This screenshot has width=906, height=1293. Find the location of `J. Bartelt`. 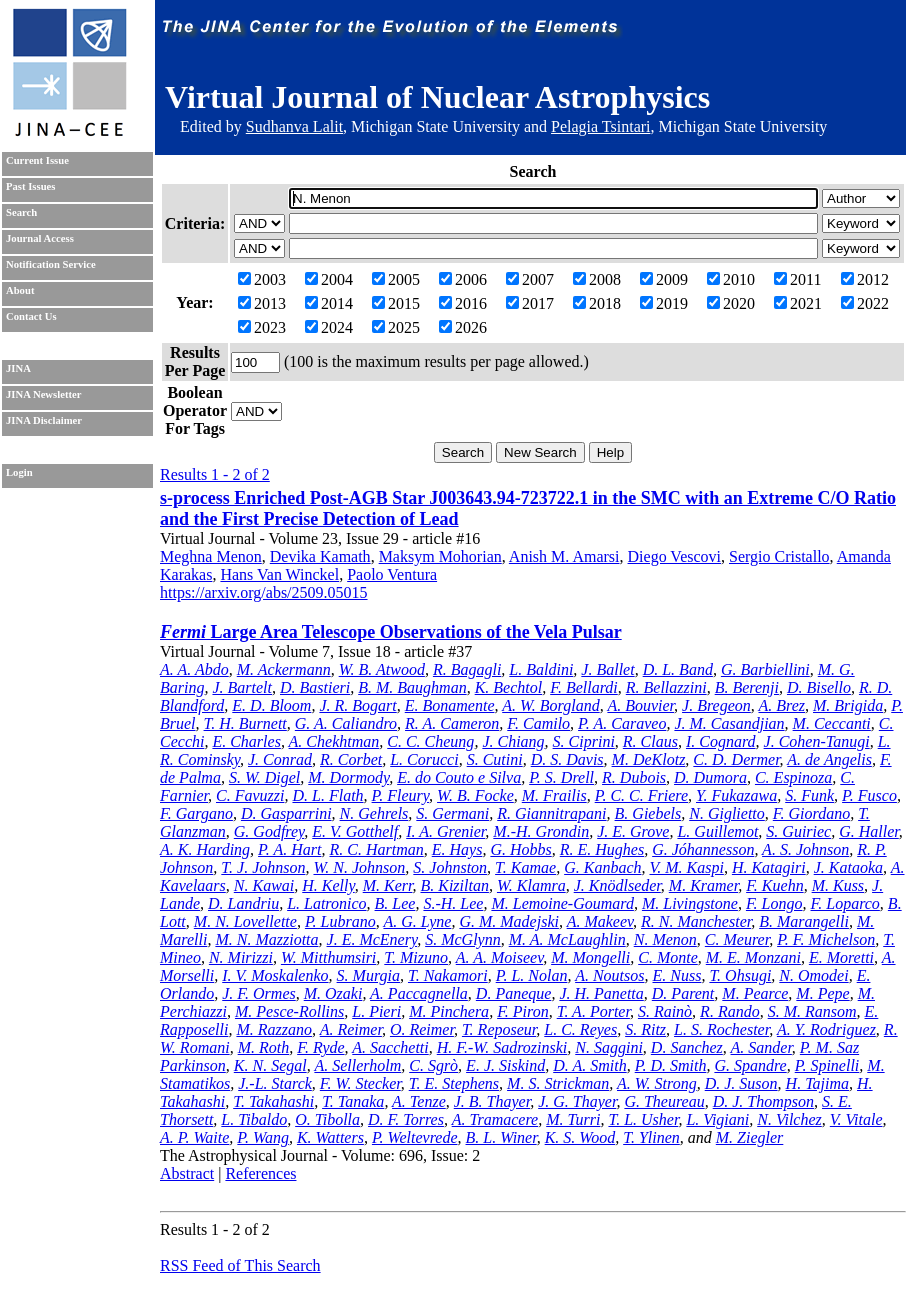

J. Bartelt is located at coordinates (242, 687).